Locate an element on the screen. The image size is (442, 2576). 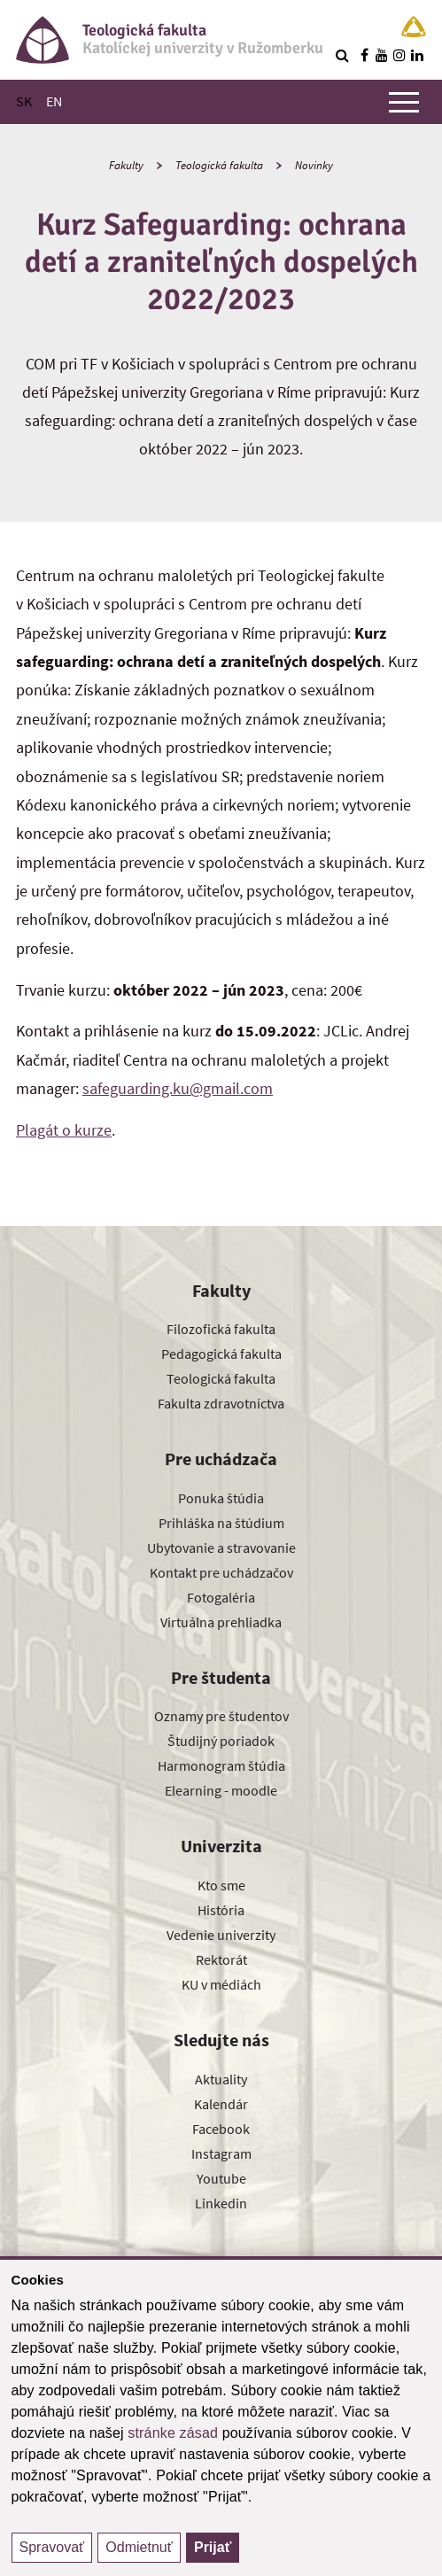
Vedenie univerzity is located at coordinates (221, 1935).